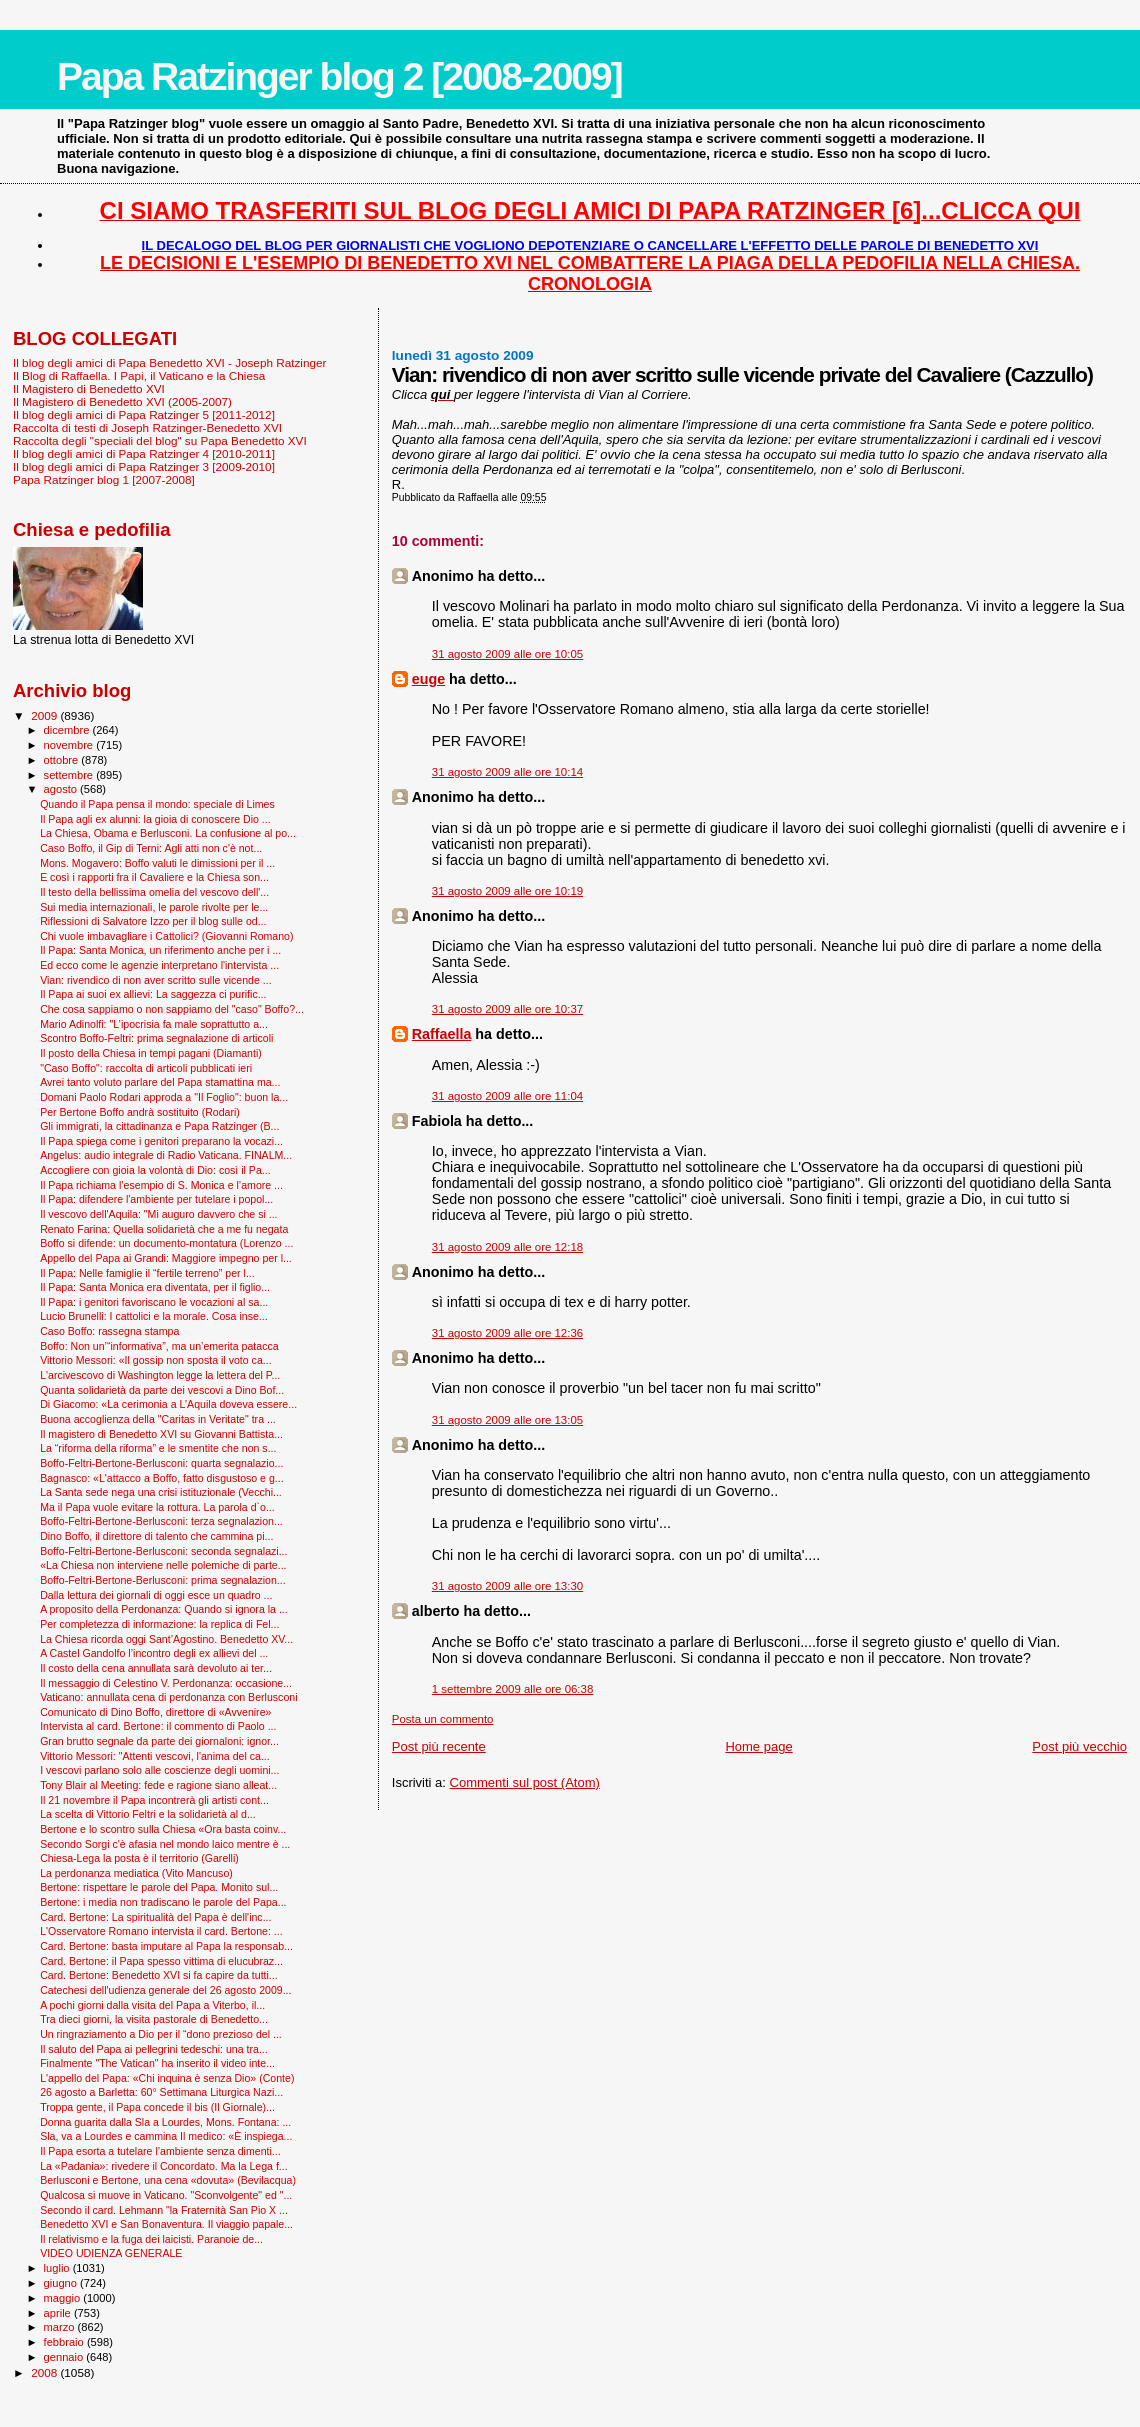 The height and width of the screenshot is (2427, 1140). I want to click on VIDEO UDIENZA GENERALE, so click(111, 2253).